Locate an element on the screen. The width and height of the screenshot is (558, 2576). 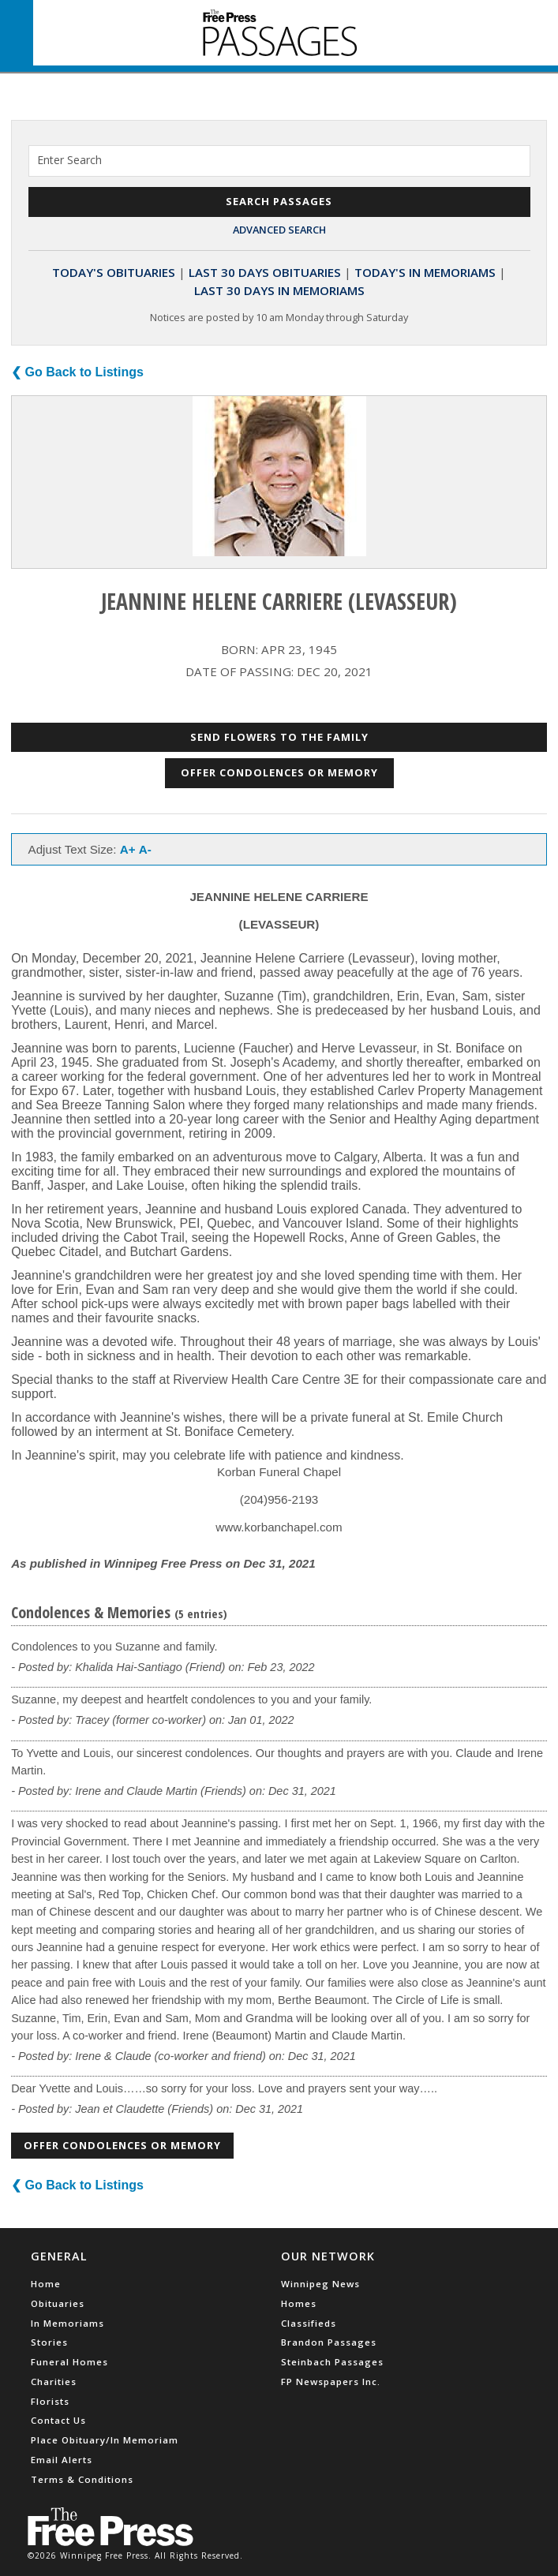
Terms & Conditions is located at coordinates (82, 2479).